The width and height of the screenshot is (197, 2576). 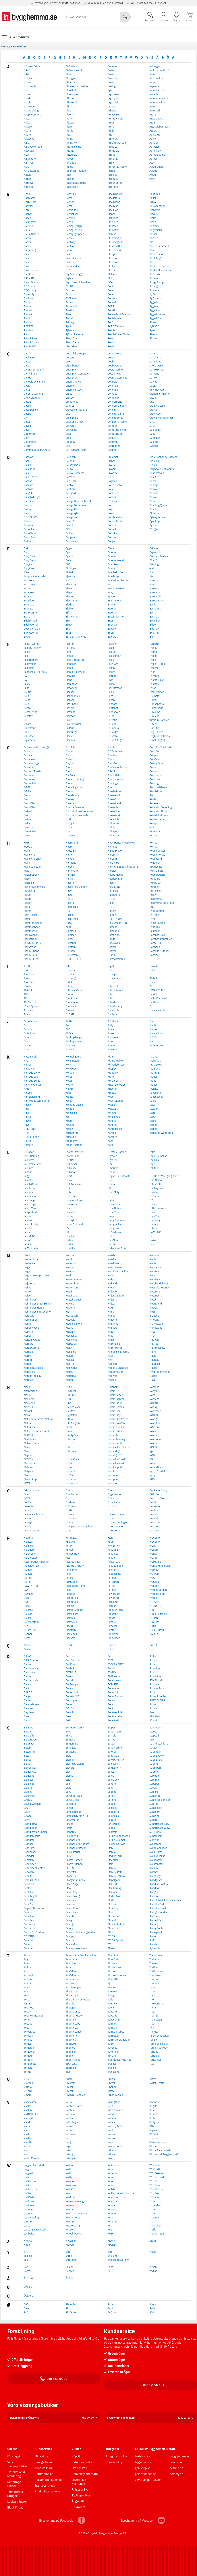 I want to click on Globo, so click(x=69, y=783).